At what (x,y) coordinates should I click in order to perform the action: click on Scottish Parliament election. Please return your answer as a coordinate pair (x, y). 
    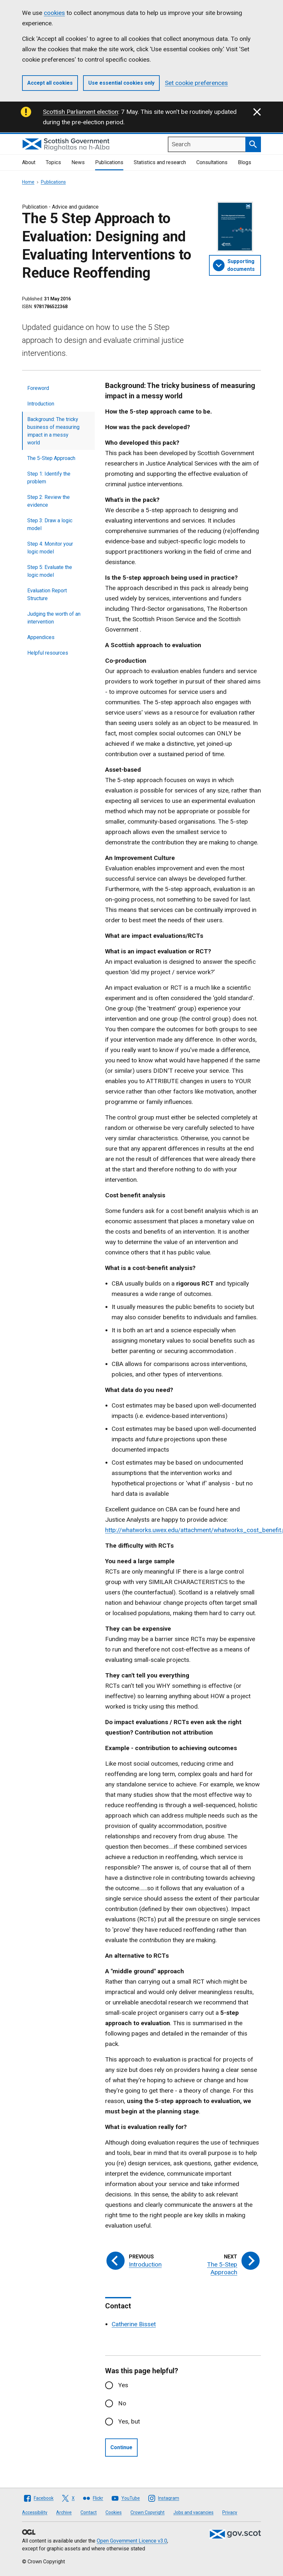
    Looking at the image, I should click on (80, 111).